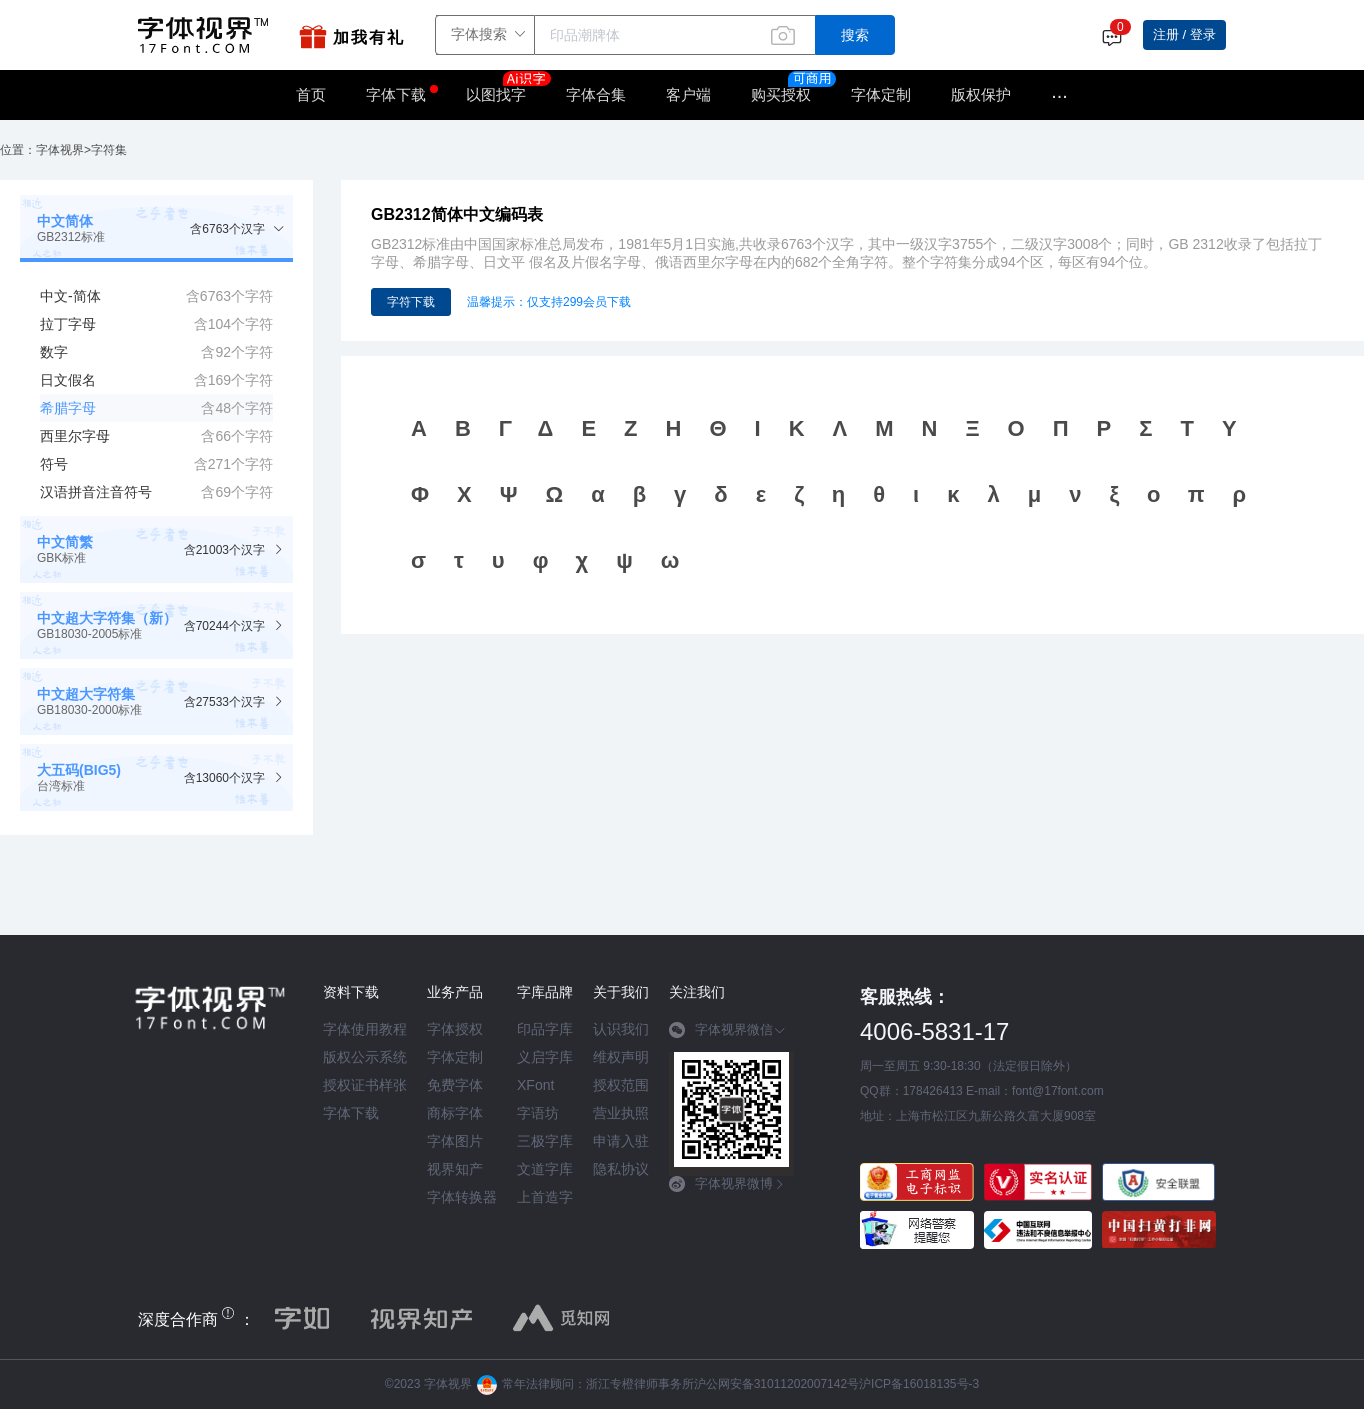  What do you see at coordinates (109, 150) in the screenshot?
I see `字符集` at bounding box center [109, 150].